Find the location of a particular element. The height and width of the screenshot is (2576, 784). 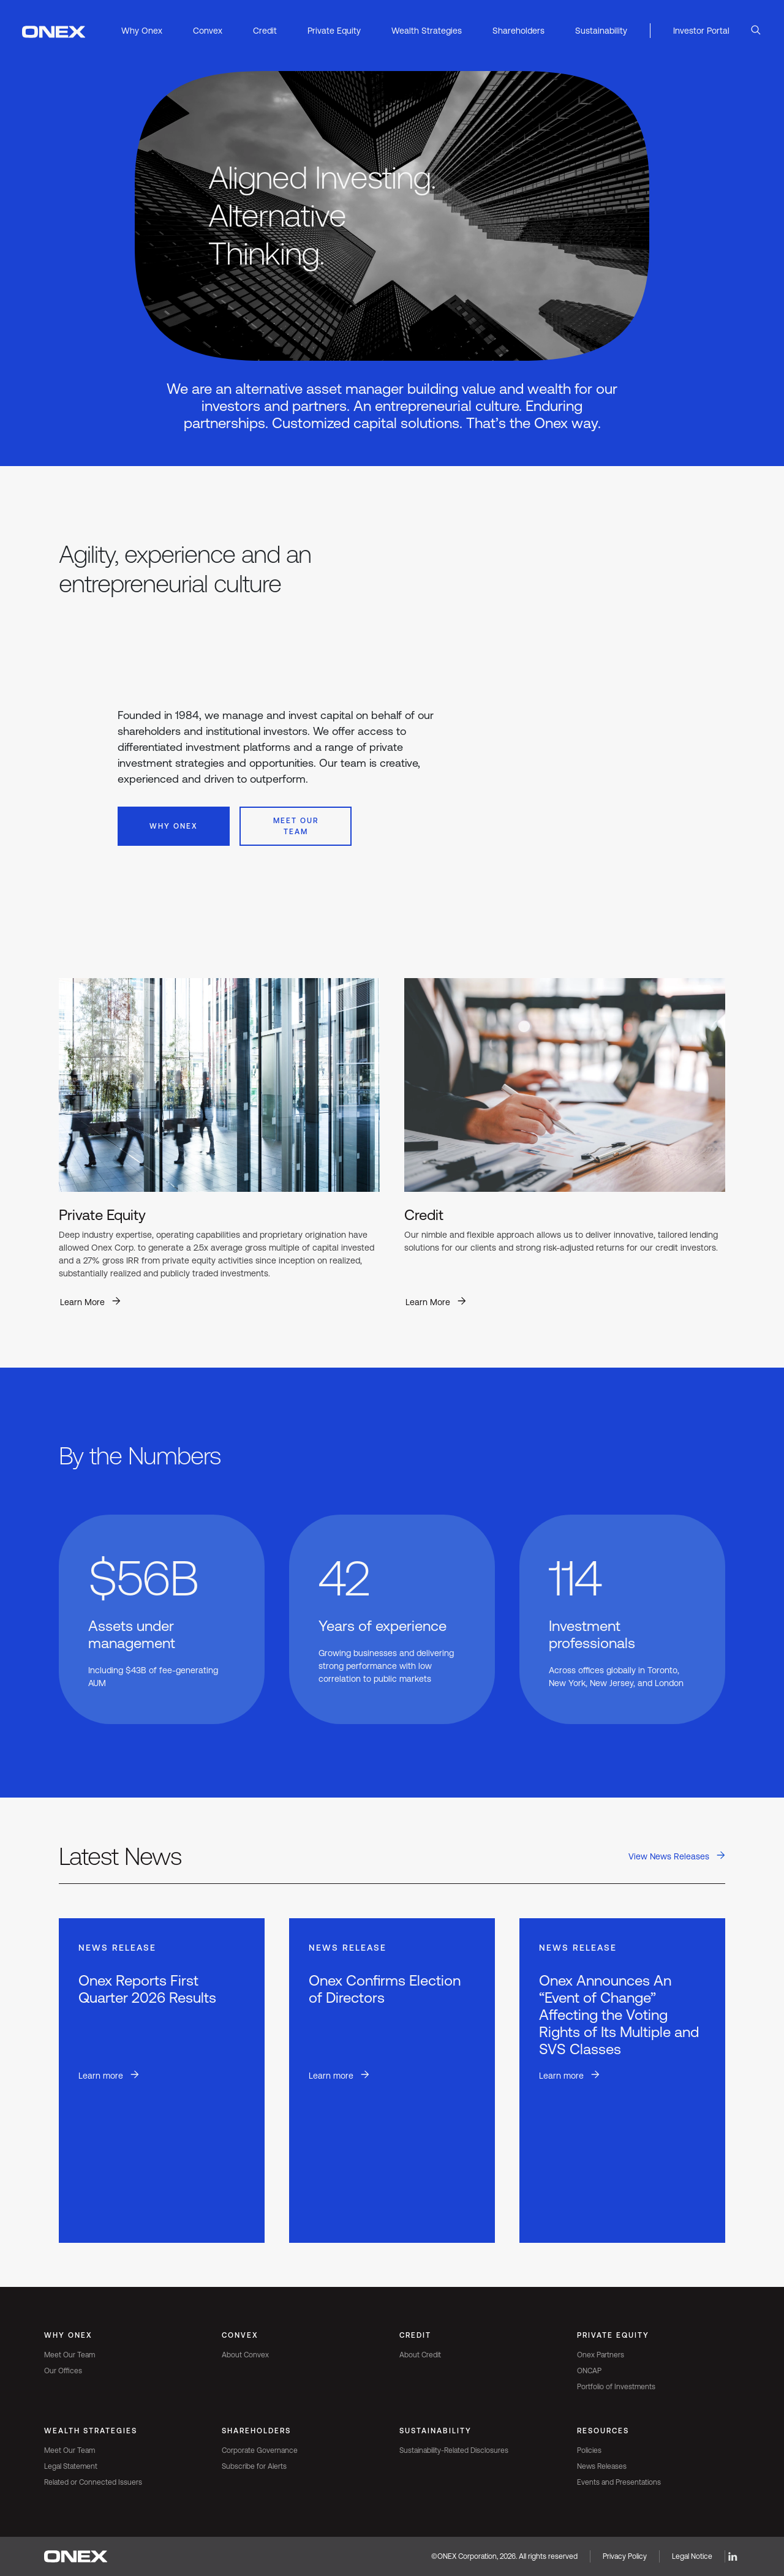

Private Equity is located at coordinates (613, 2335).